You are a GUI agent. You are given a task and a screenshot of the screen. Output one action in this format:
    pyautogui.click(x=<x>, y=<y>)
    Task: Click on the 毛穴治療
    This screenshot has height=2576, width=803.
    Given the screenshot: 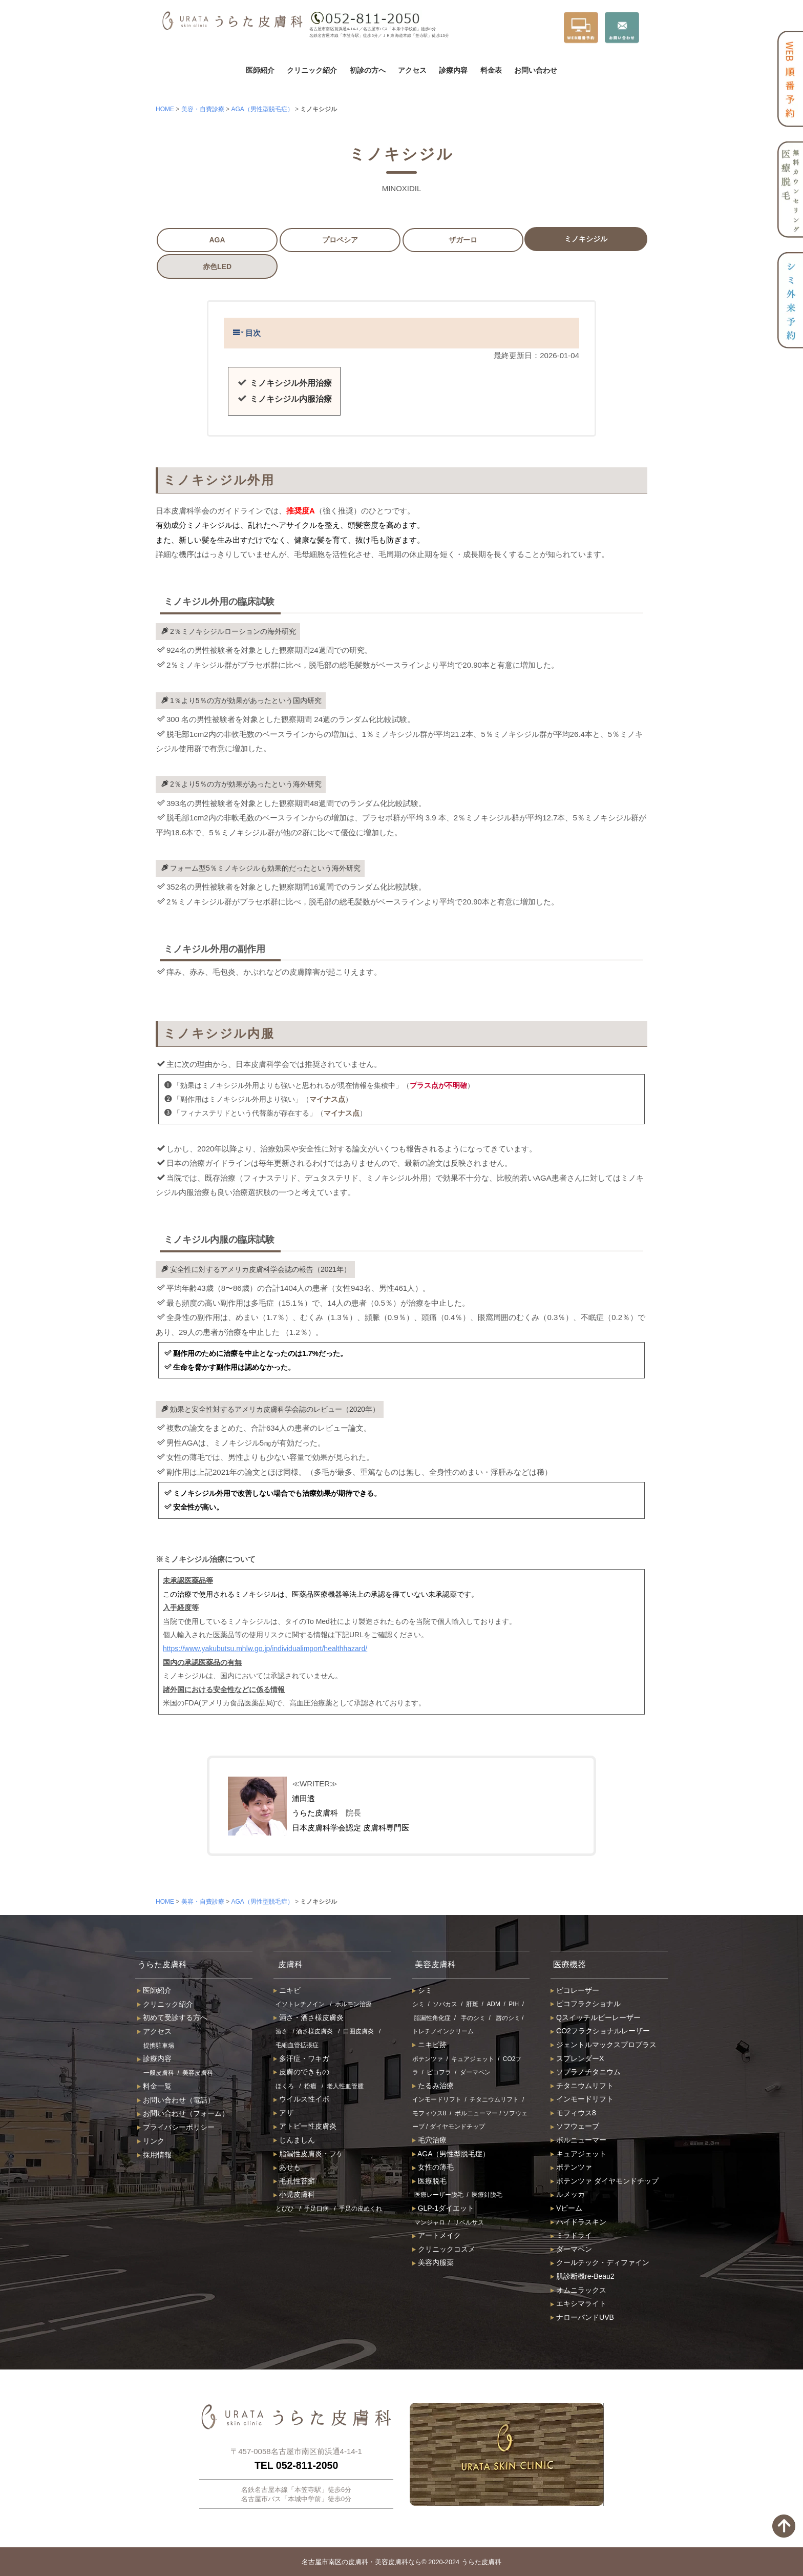 What is the action you would take?
    pyautogui.click(x=429, y=2140)
    